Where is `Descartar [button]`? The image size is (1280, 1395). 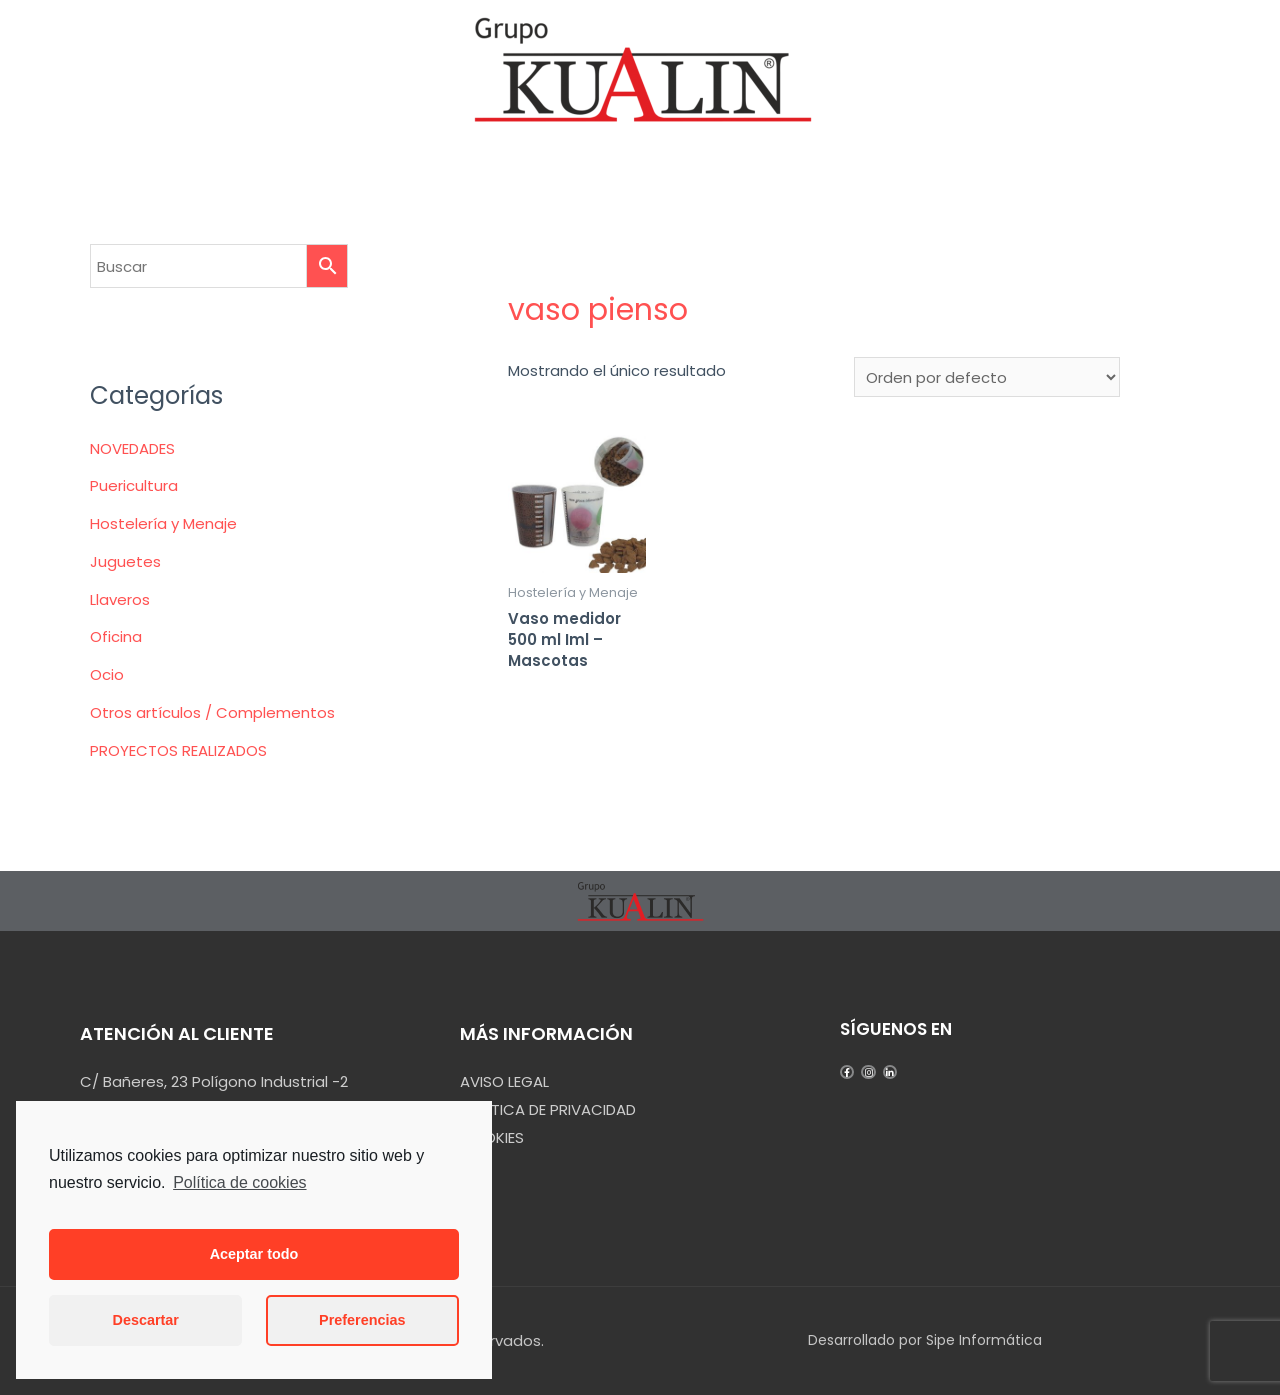
Descartar [button] is located at coordinates (146, 1320).